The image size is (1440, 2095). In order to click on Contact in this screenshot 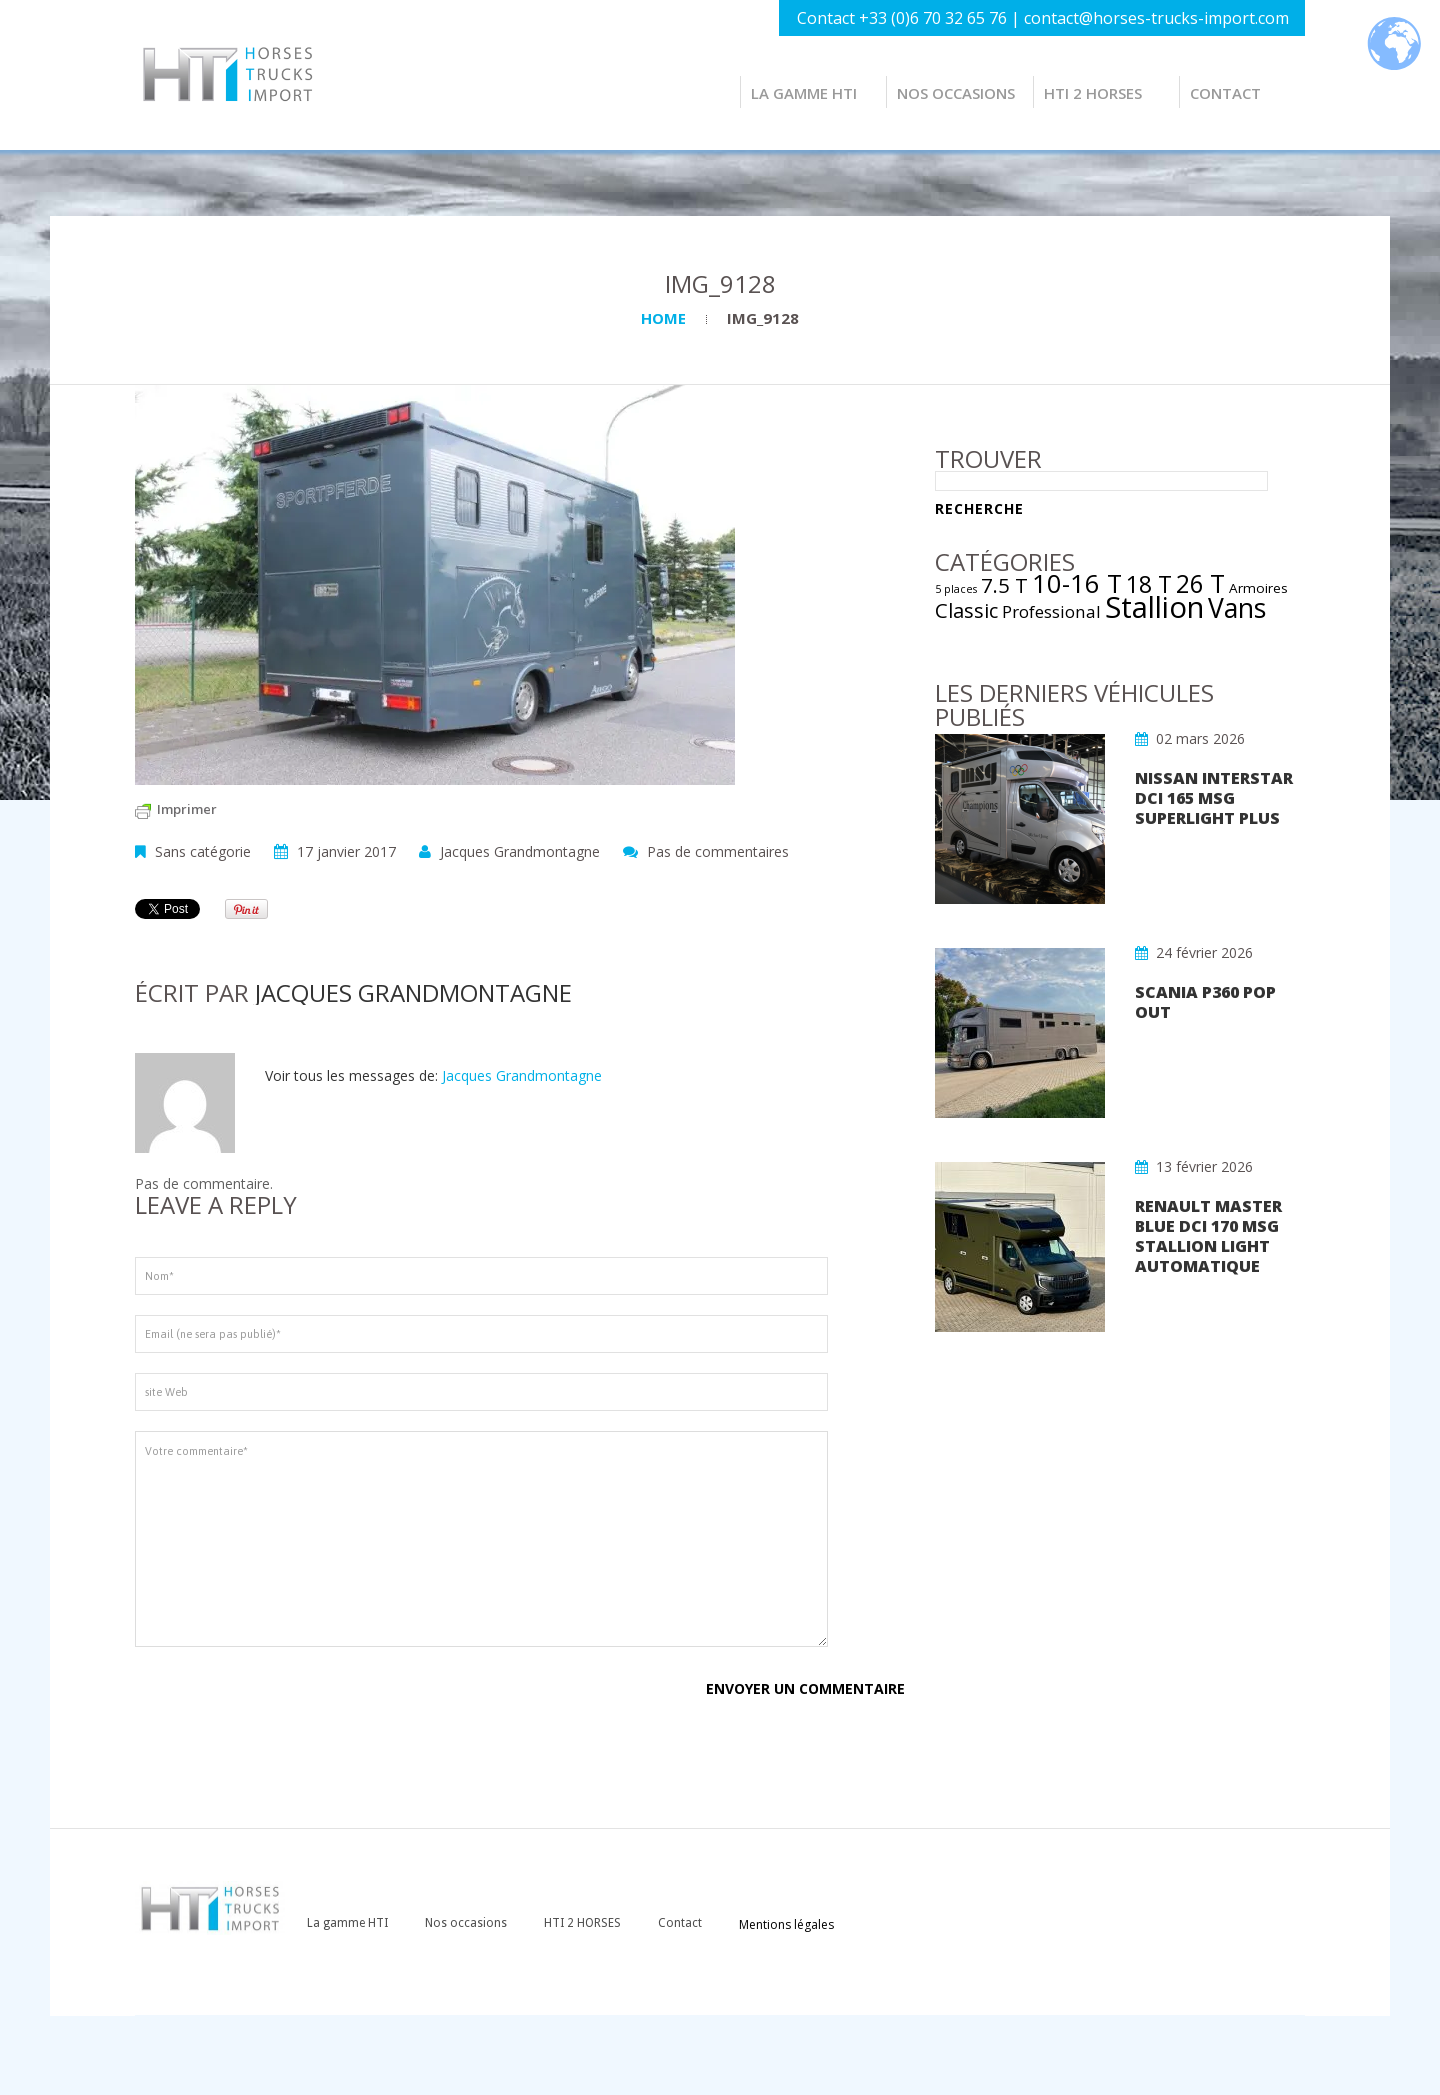, I will do `click(1225, 93)`.